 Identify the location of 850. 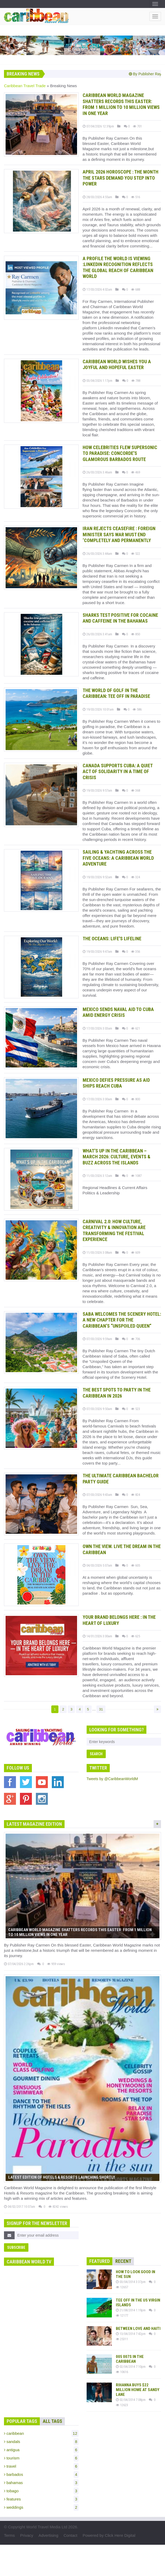
(135, 634).